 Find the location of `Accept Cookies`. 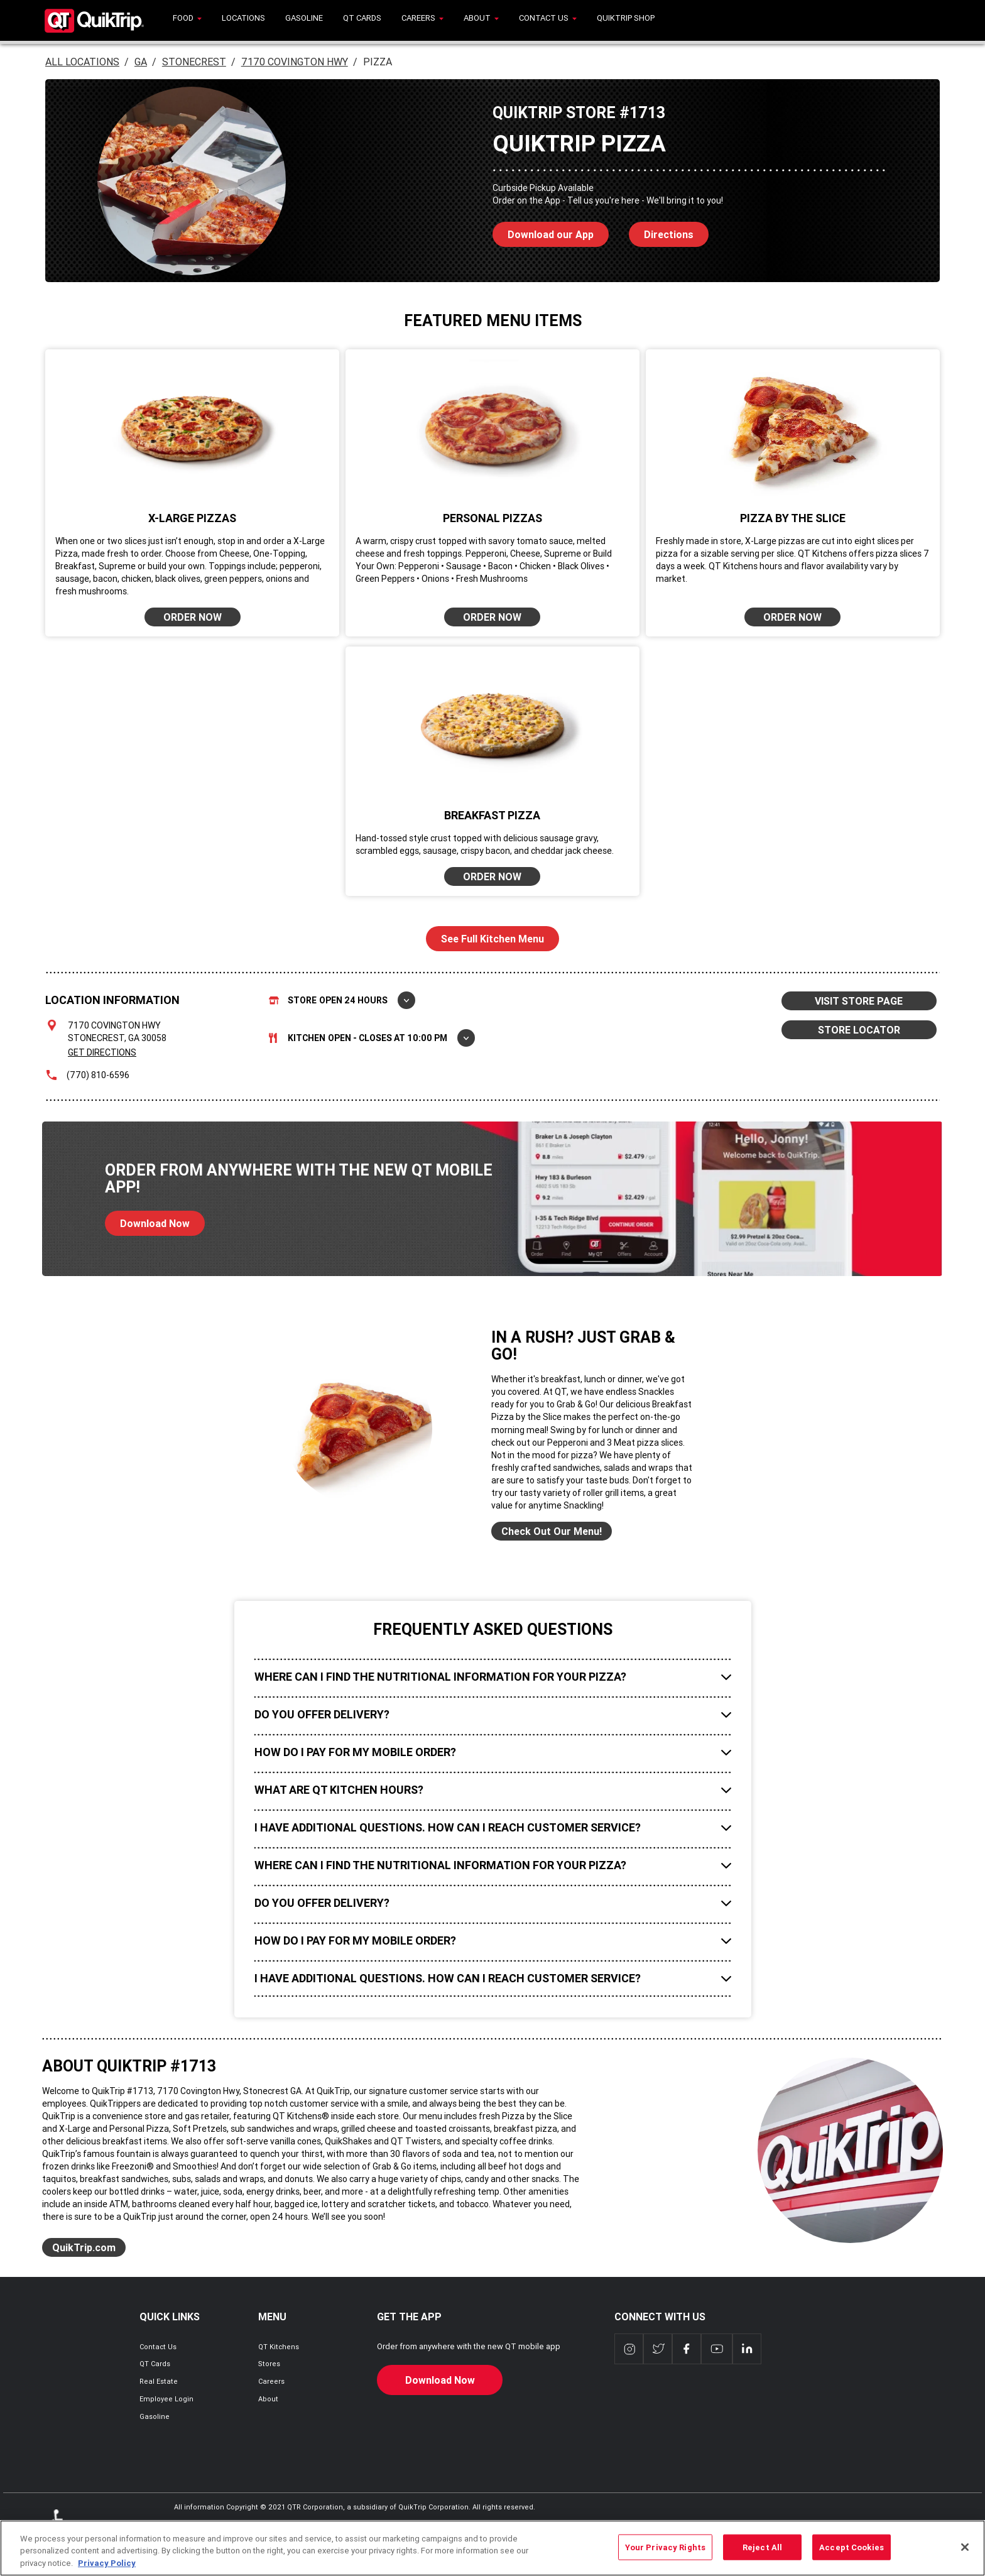

Accept Cookies is located at coordinates (851, 2553).